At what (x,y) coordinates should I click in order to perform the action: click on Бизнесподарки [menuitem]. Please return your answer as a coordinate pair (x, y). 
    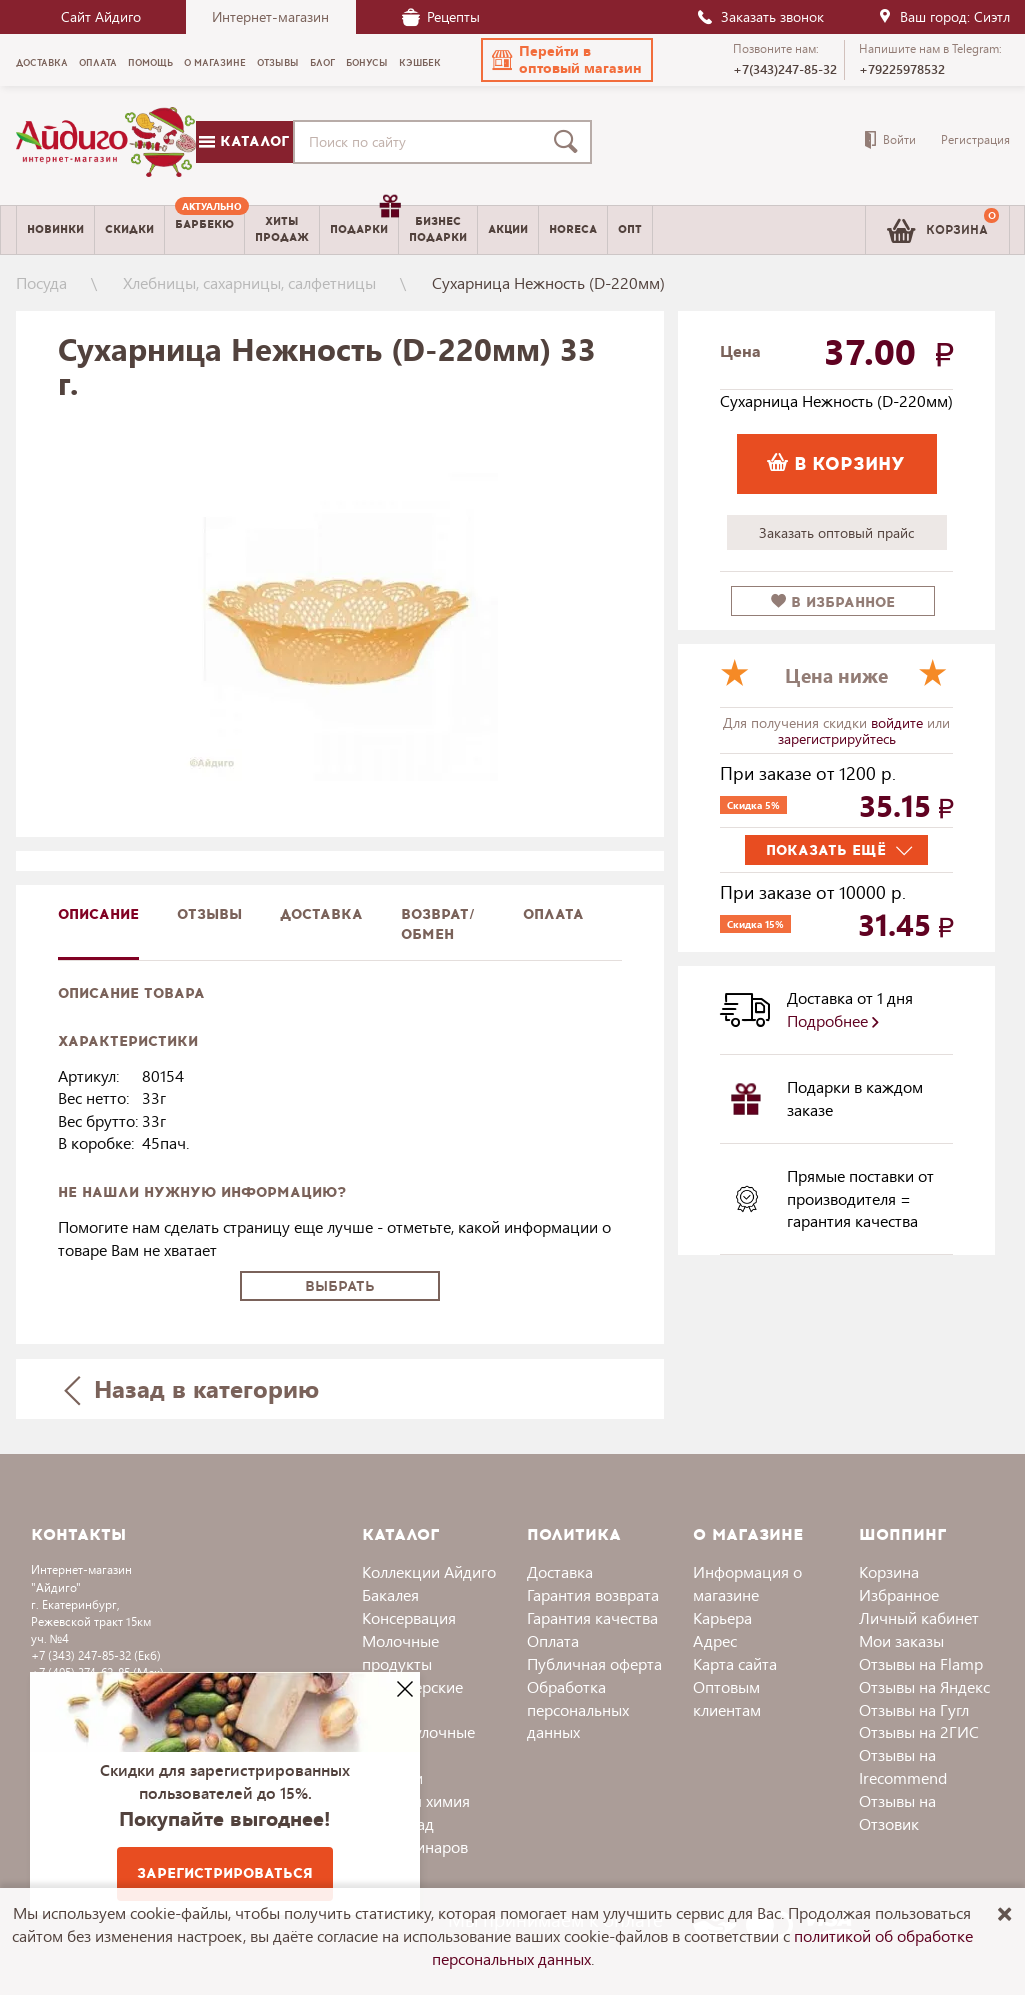
    Looking at the image, I should click on (438, 229).